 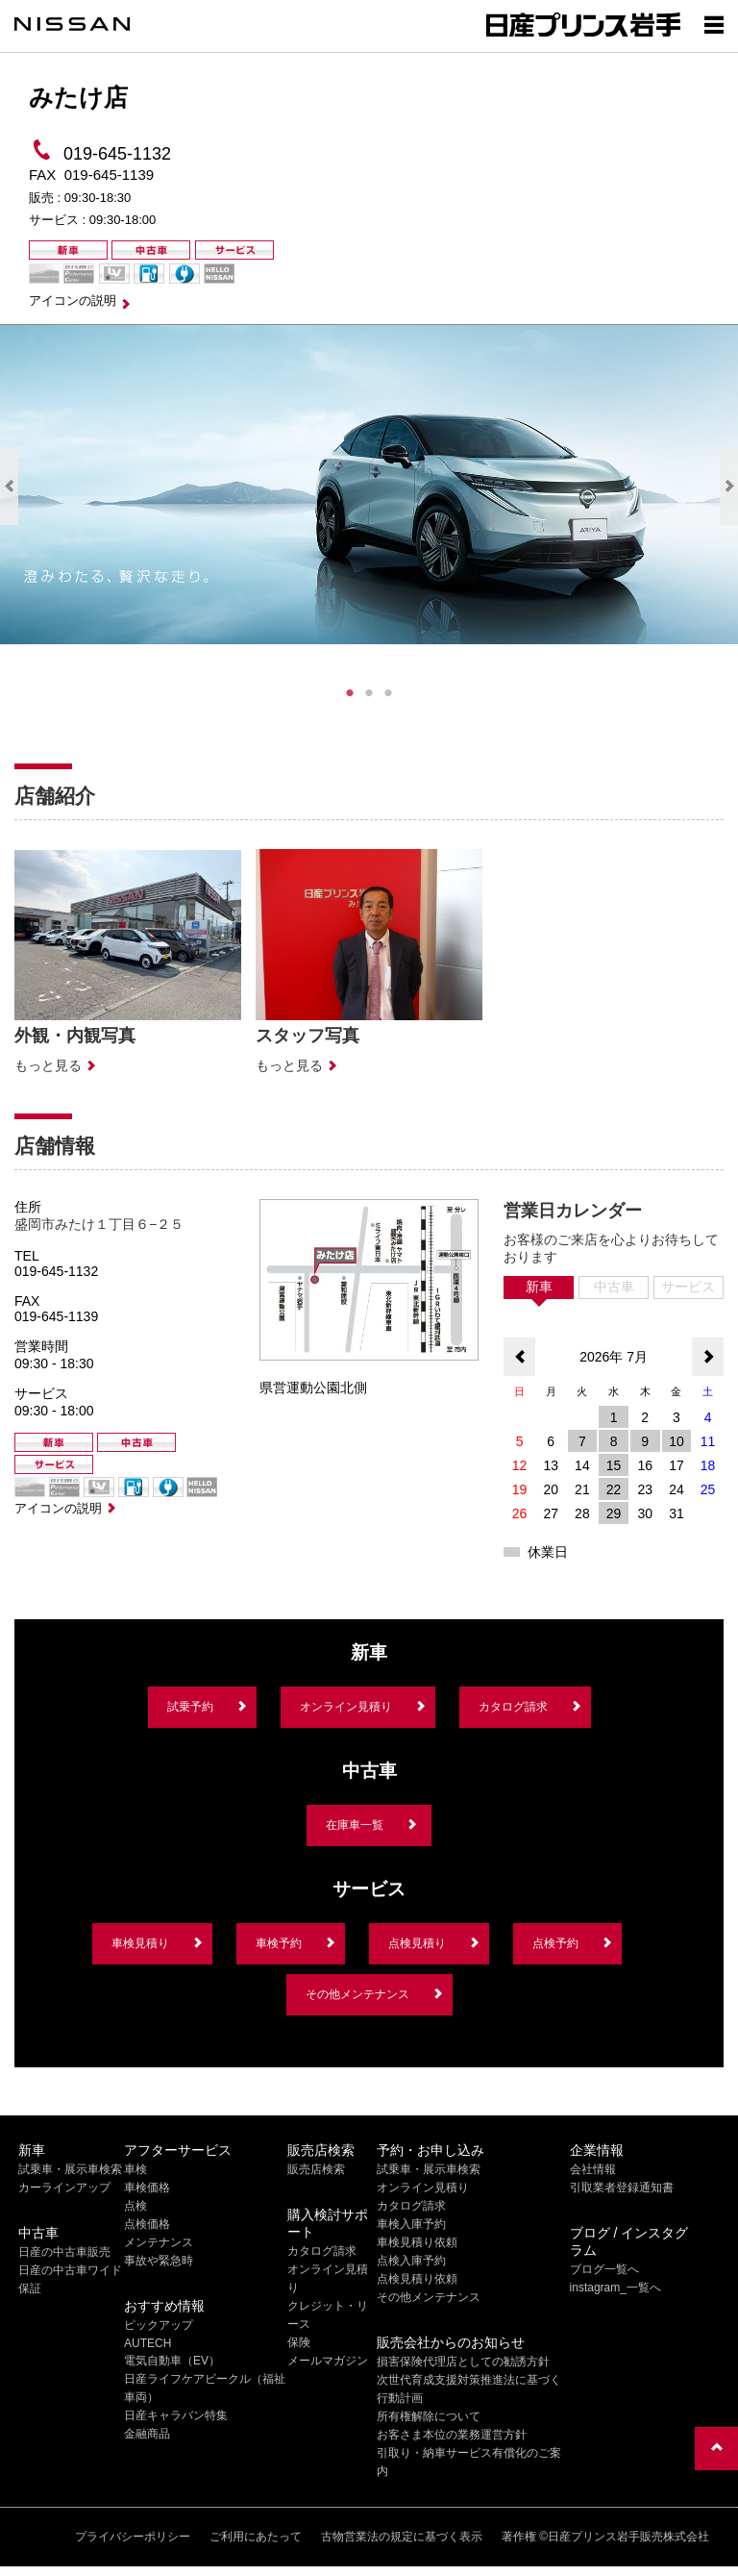 What do you see at coordinates (135, 2169) in the screenshot?
I see `車検` at bounding box center [135, 2169].